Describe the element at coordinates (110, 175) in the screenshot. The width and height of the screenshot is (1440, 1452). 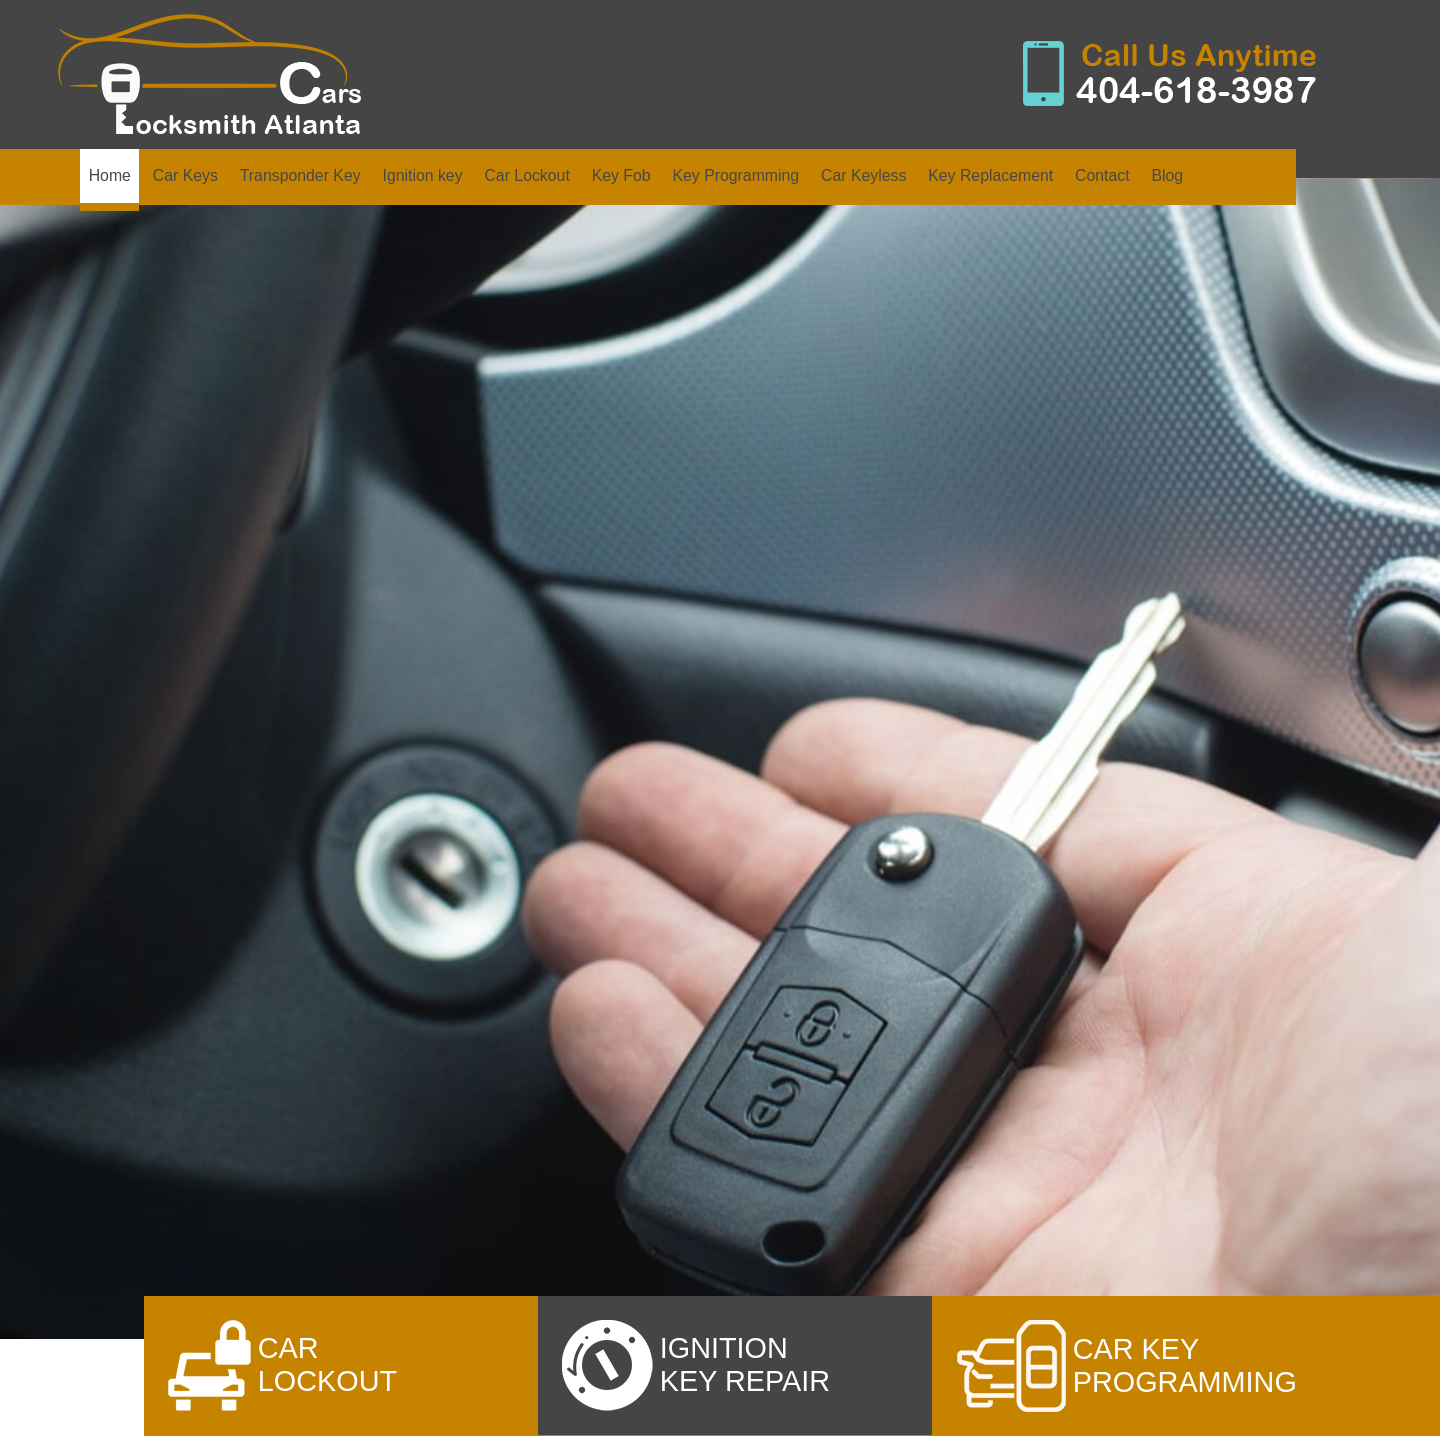
I see `Home [home]` at that location.